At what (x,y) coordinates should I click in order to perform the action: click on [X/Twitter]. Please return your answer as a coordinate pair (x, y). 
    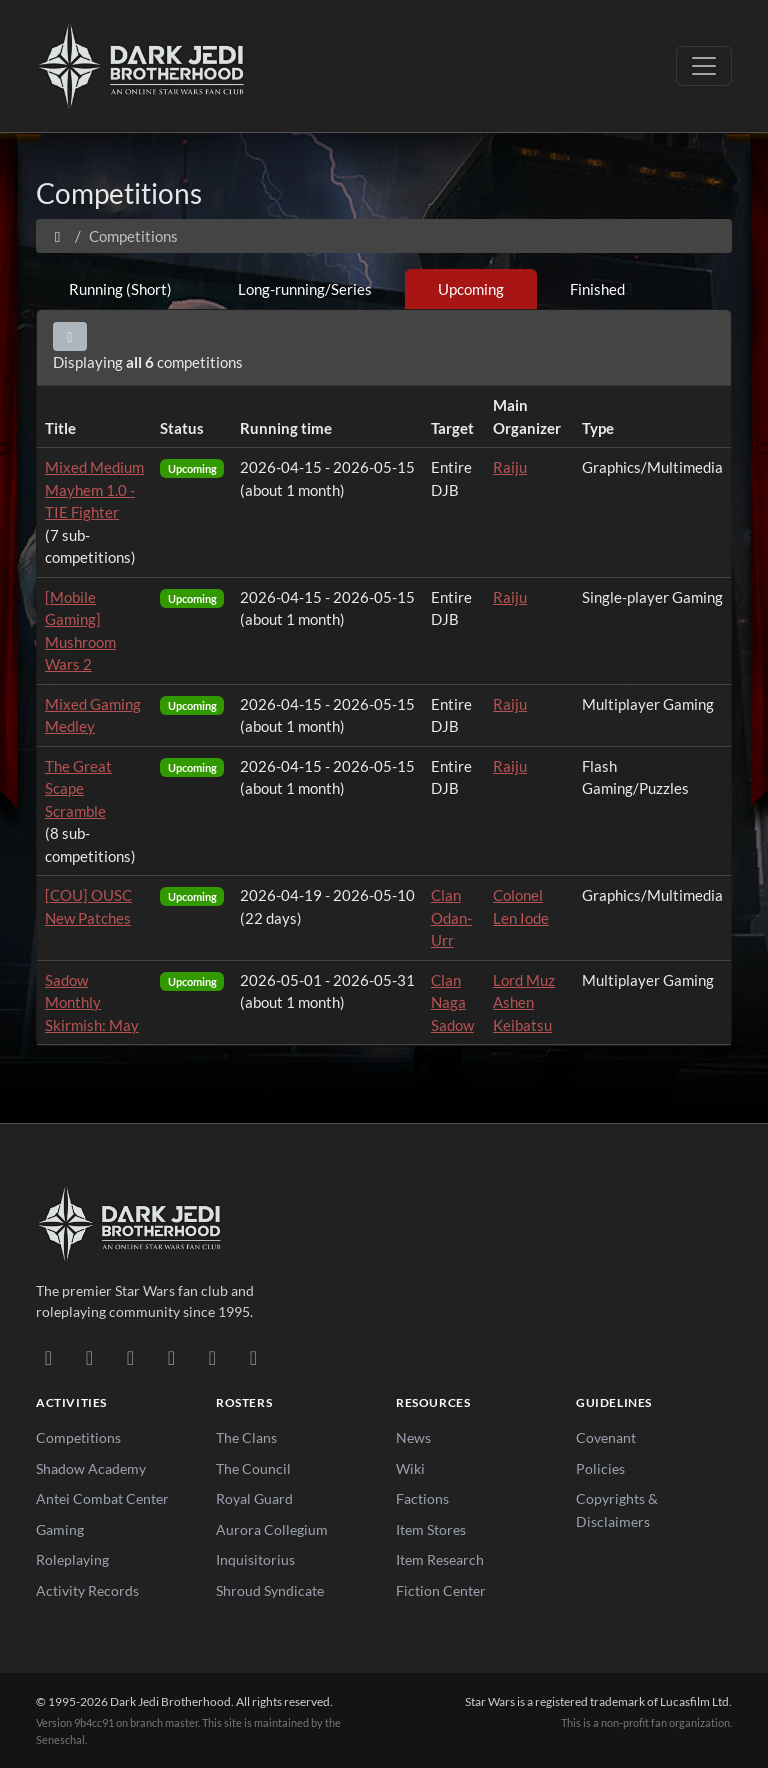
    Looking at the image, I should click on (212, 1357).